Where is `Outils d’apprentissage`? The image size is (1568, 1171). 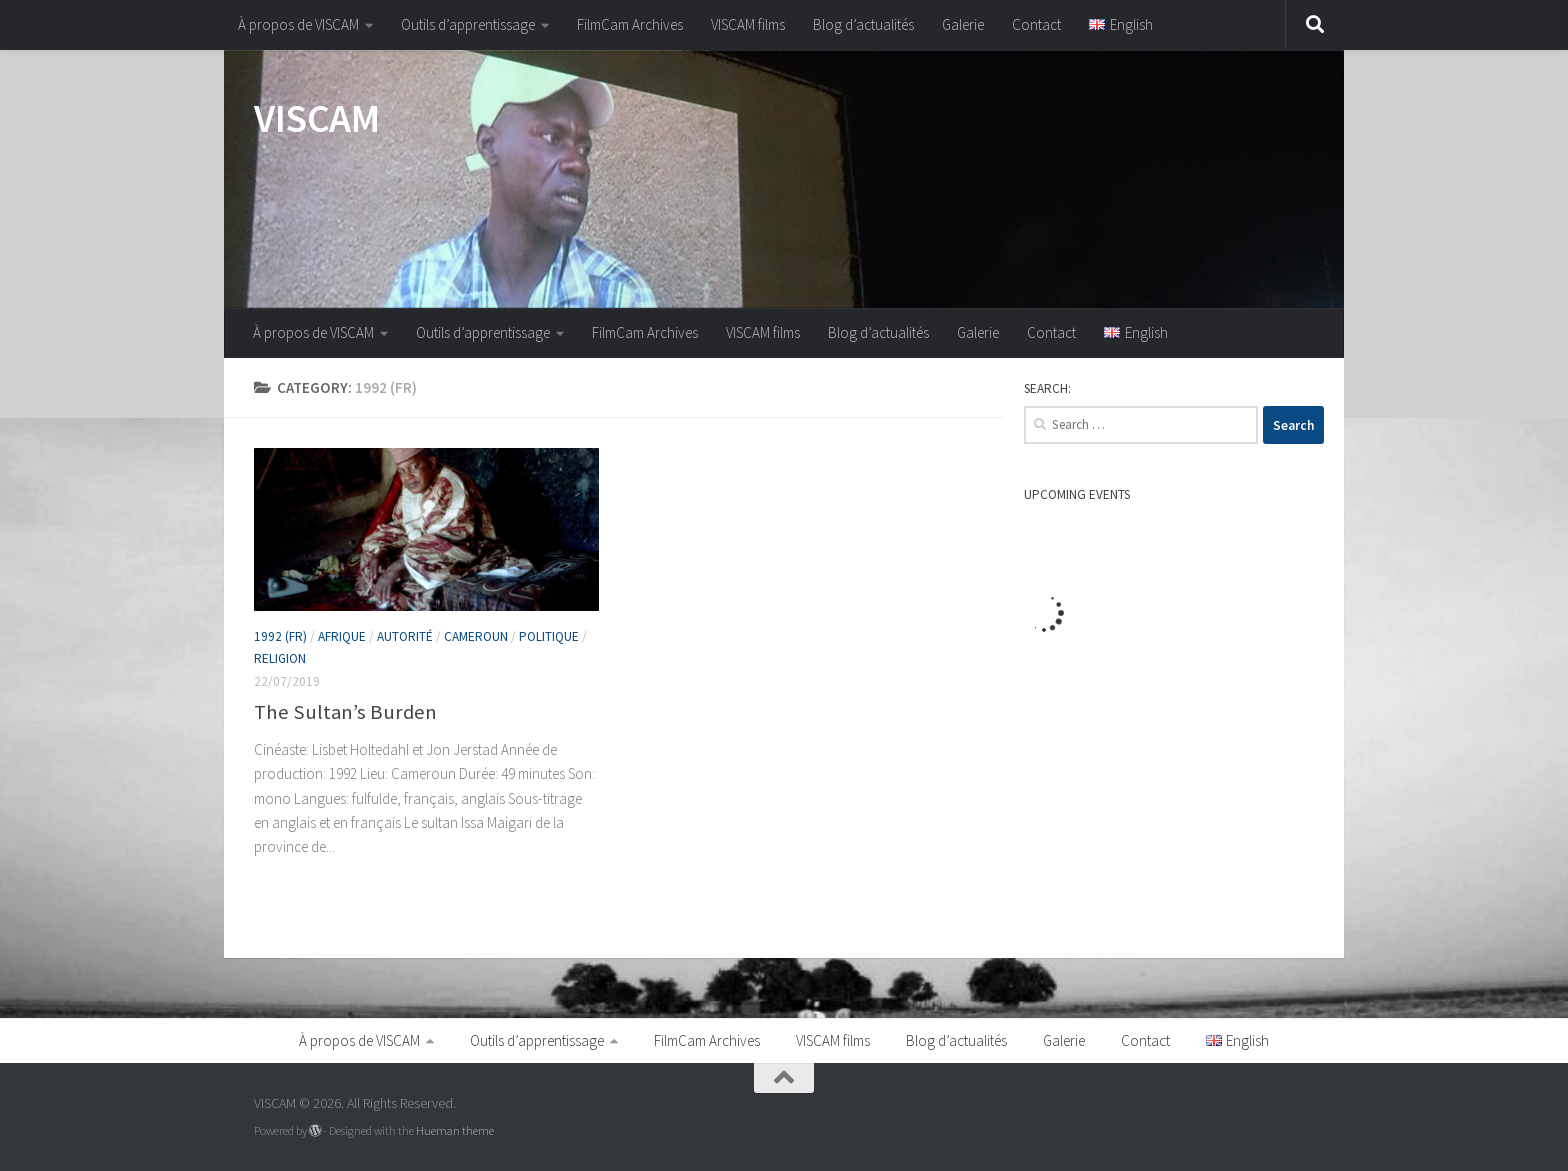 Outils d’apprentissage is located at coordinates (468, 24).